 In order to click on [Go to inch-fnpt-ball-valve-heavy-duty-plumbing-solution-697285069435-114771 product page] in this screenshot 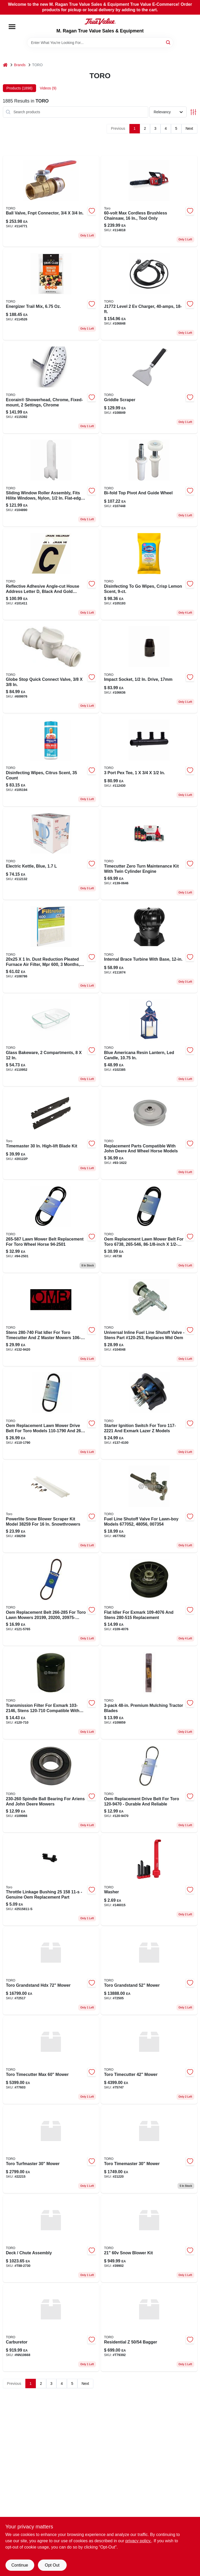, I will do `click(51, 201)`.